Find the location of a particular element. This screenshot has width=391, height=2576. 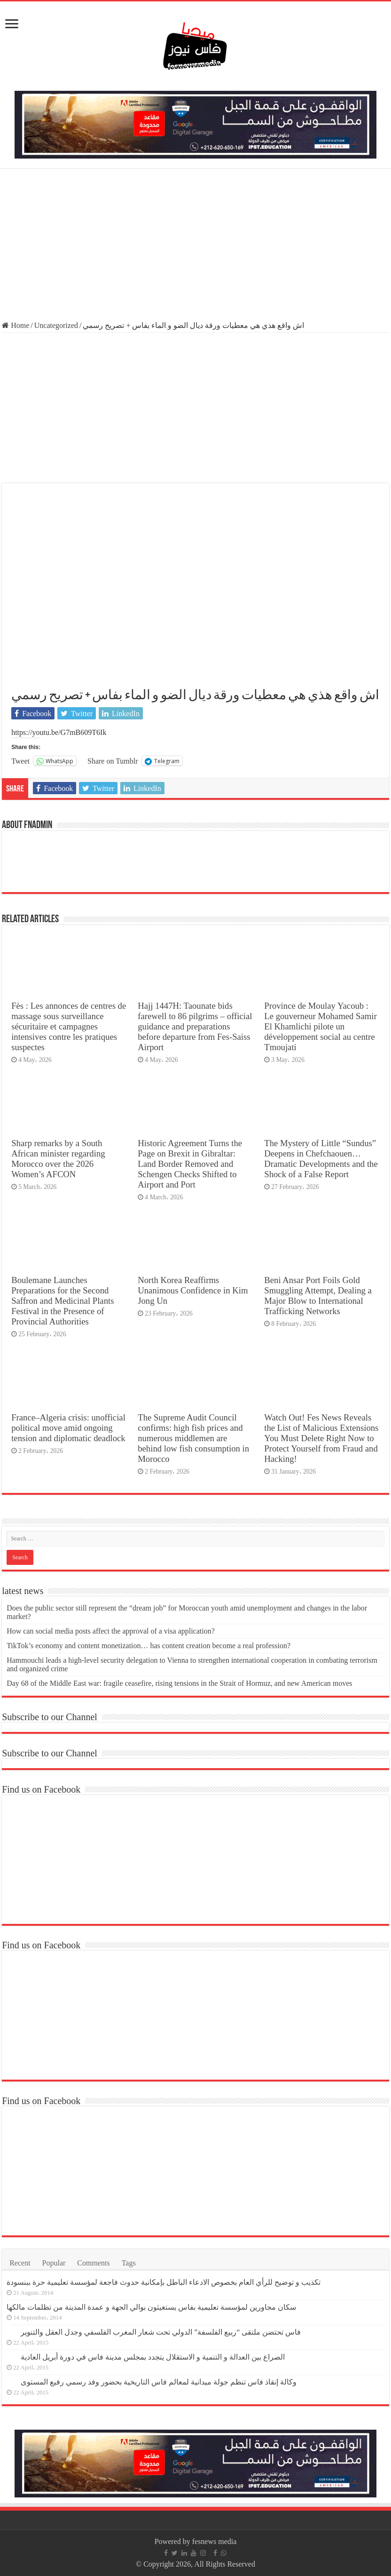

Comments is located at coordinates (93, 2263).